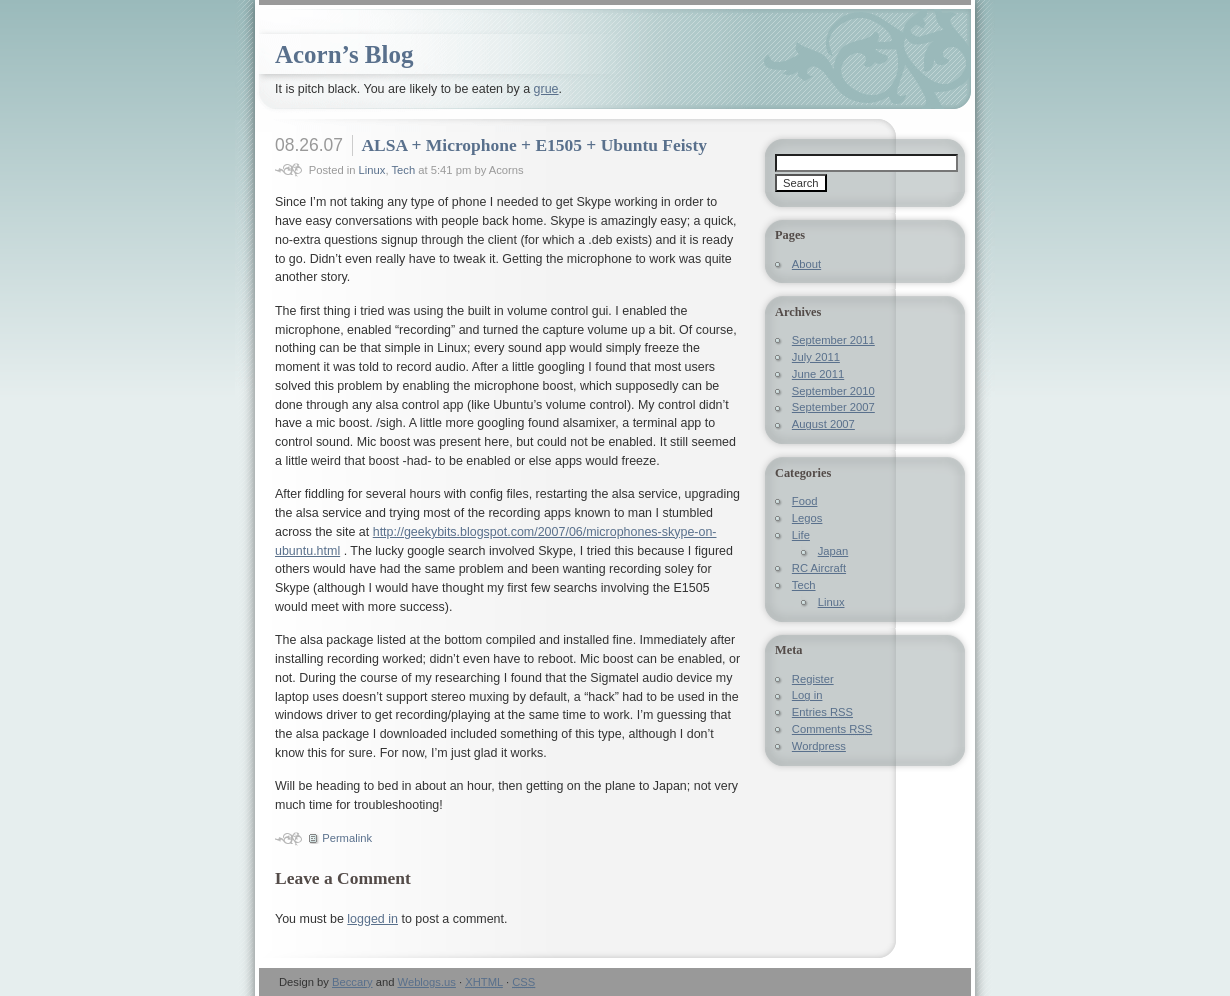 The image size is (1230, 996). I want to click on Legos, so click(807, 518).